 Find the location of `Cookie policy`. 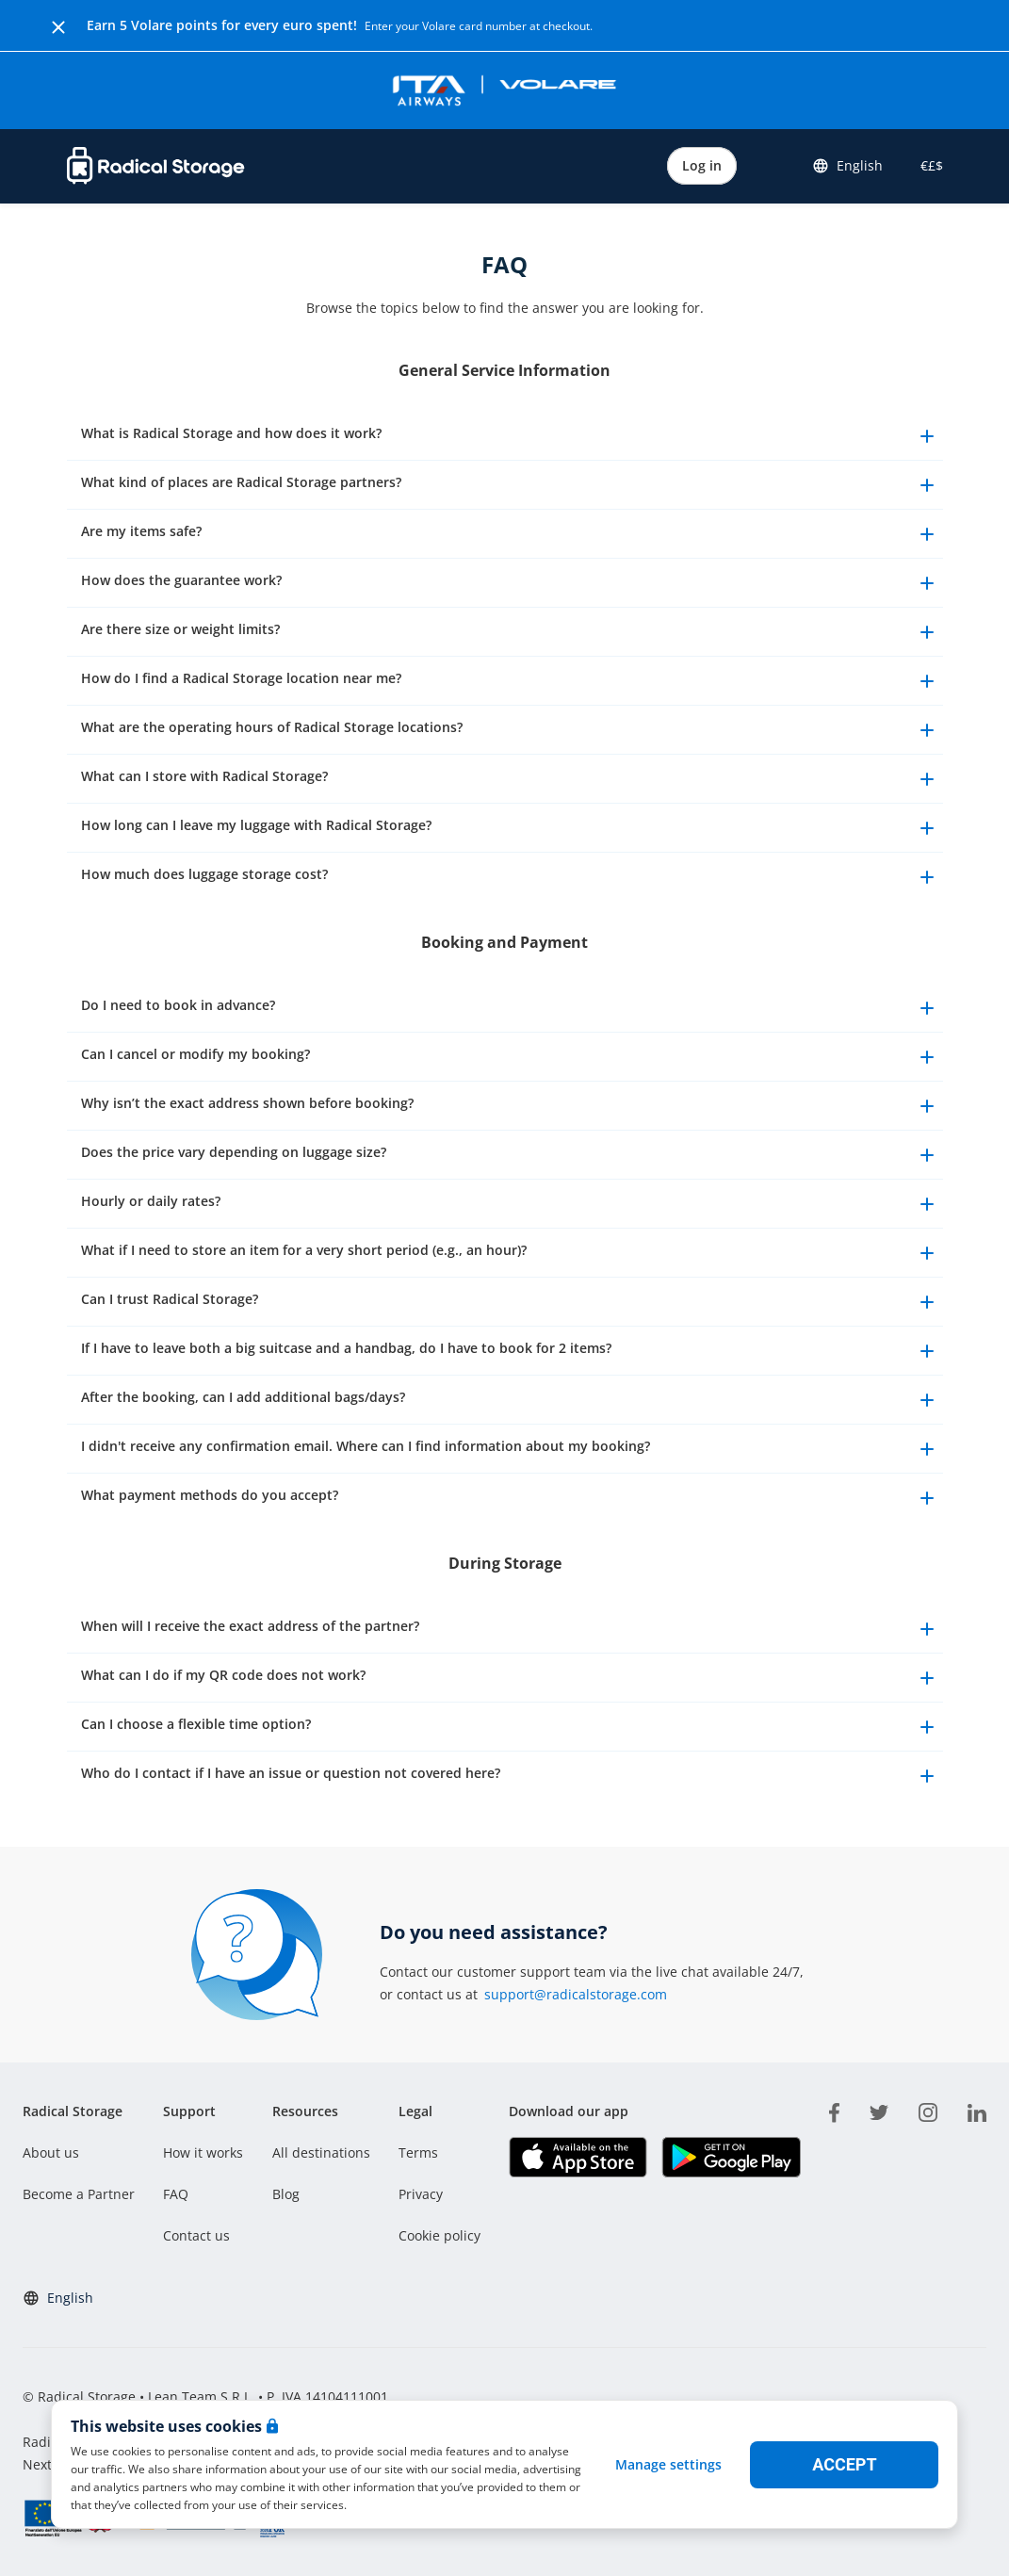

Cookie policy is located at coordinates (439, 2235).